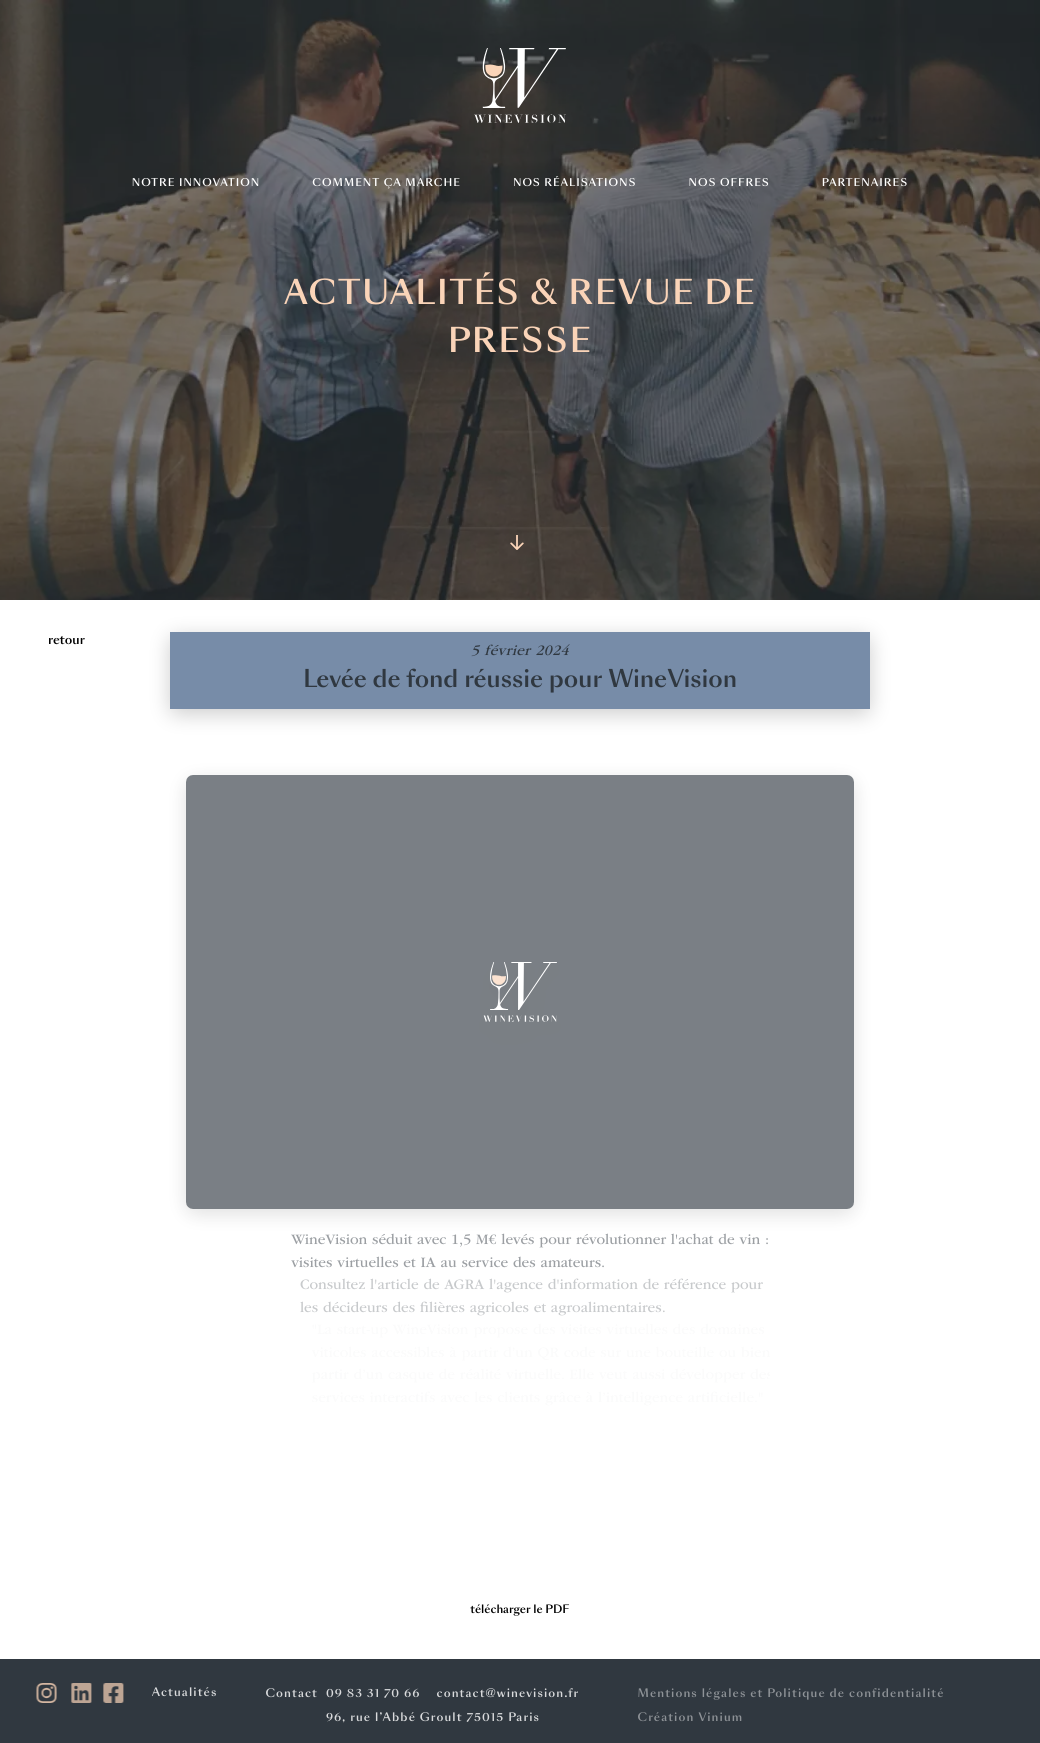 The height and width of the screenshot is (1743, 1040). What do you see at coordinates (865, 183) in the screenshot?
I see `Partenaires` at bounding box center [865, 183].